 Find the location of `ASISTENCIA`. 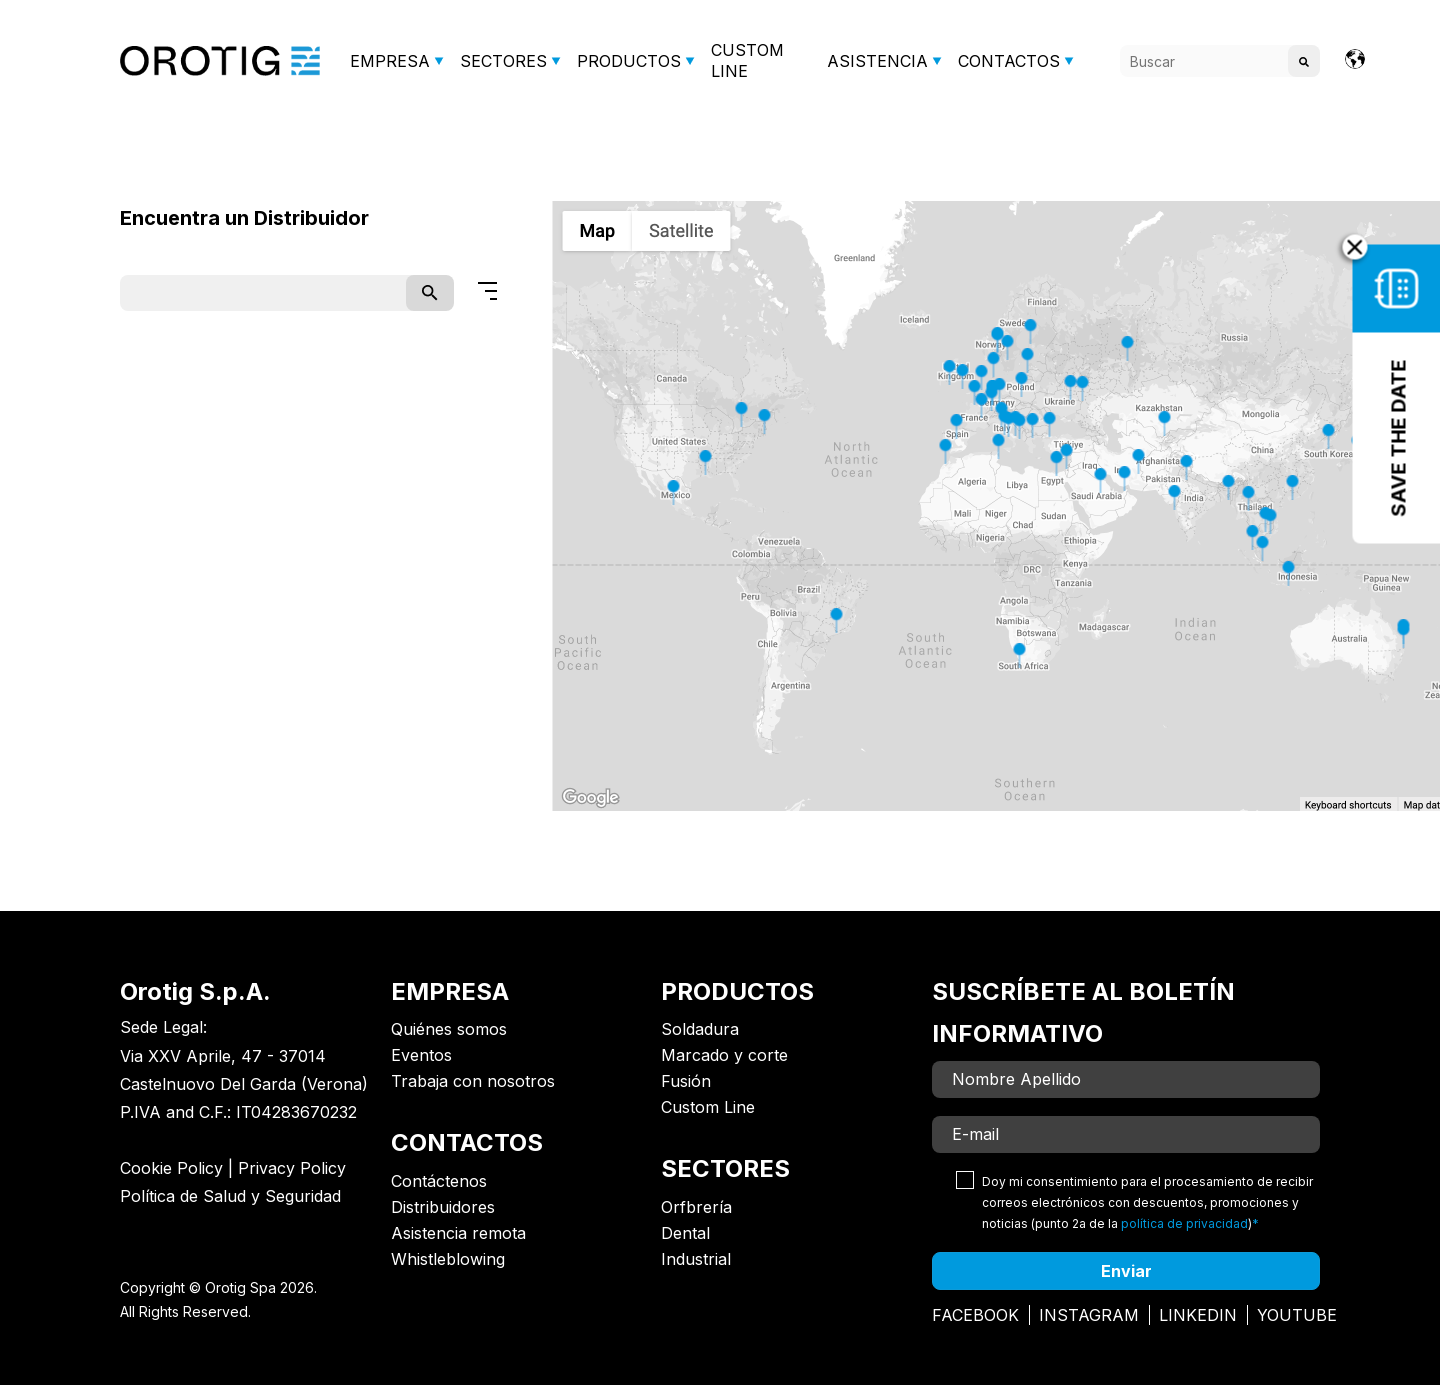

ASISTENCIA is located at coordinates (877, 61).